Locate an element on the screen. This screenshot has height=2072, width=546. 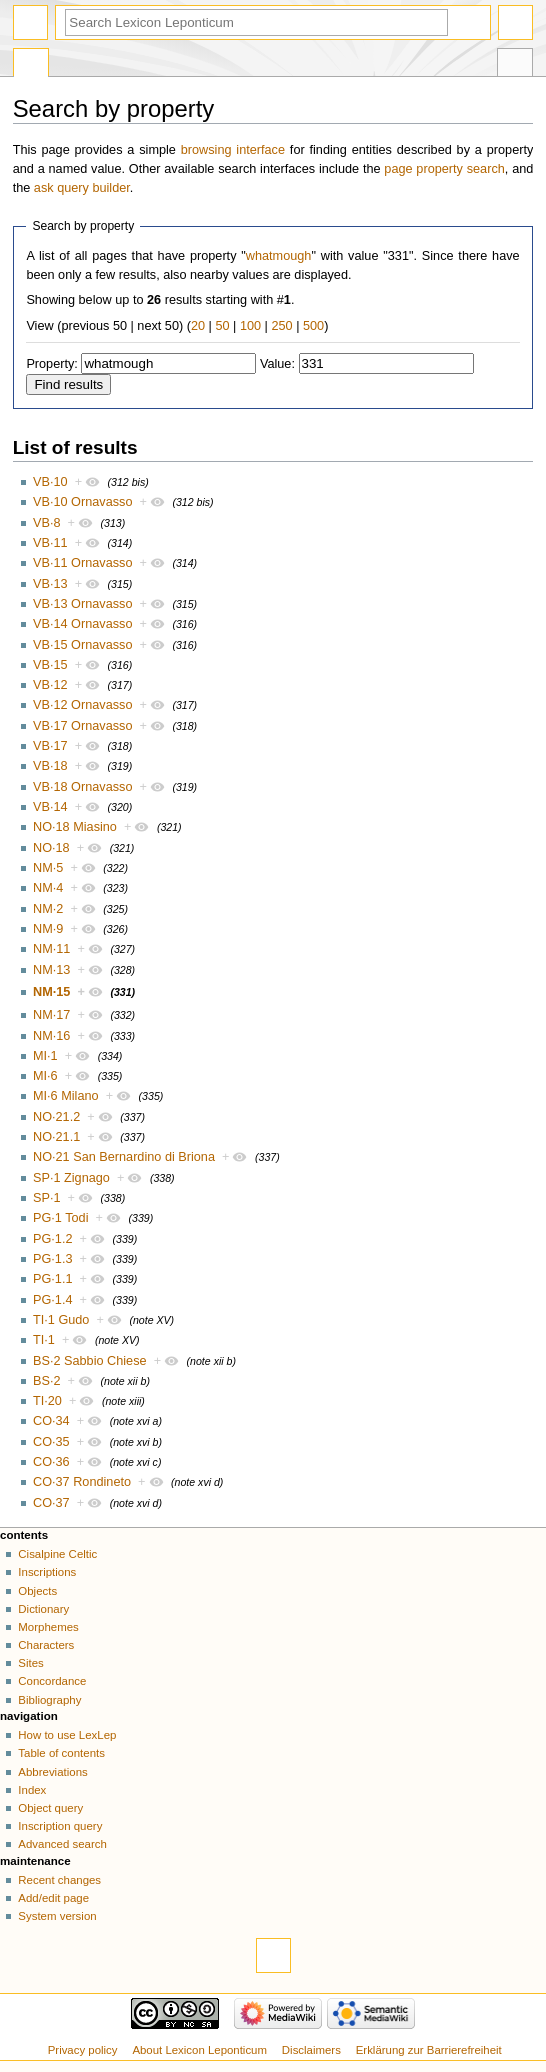
CO·35 is located at coordinates (51, 1442).